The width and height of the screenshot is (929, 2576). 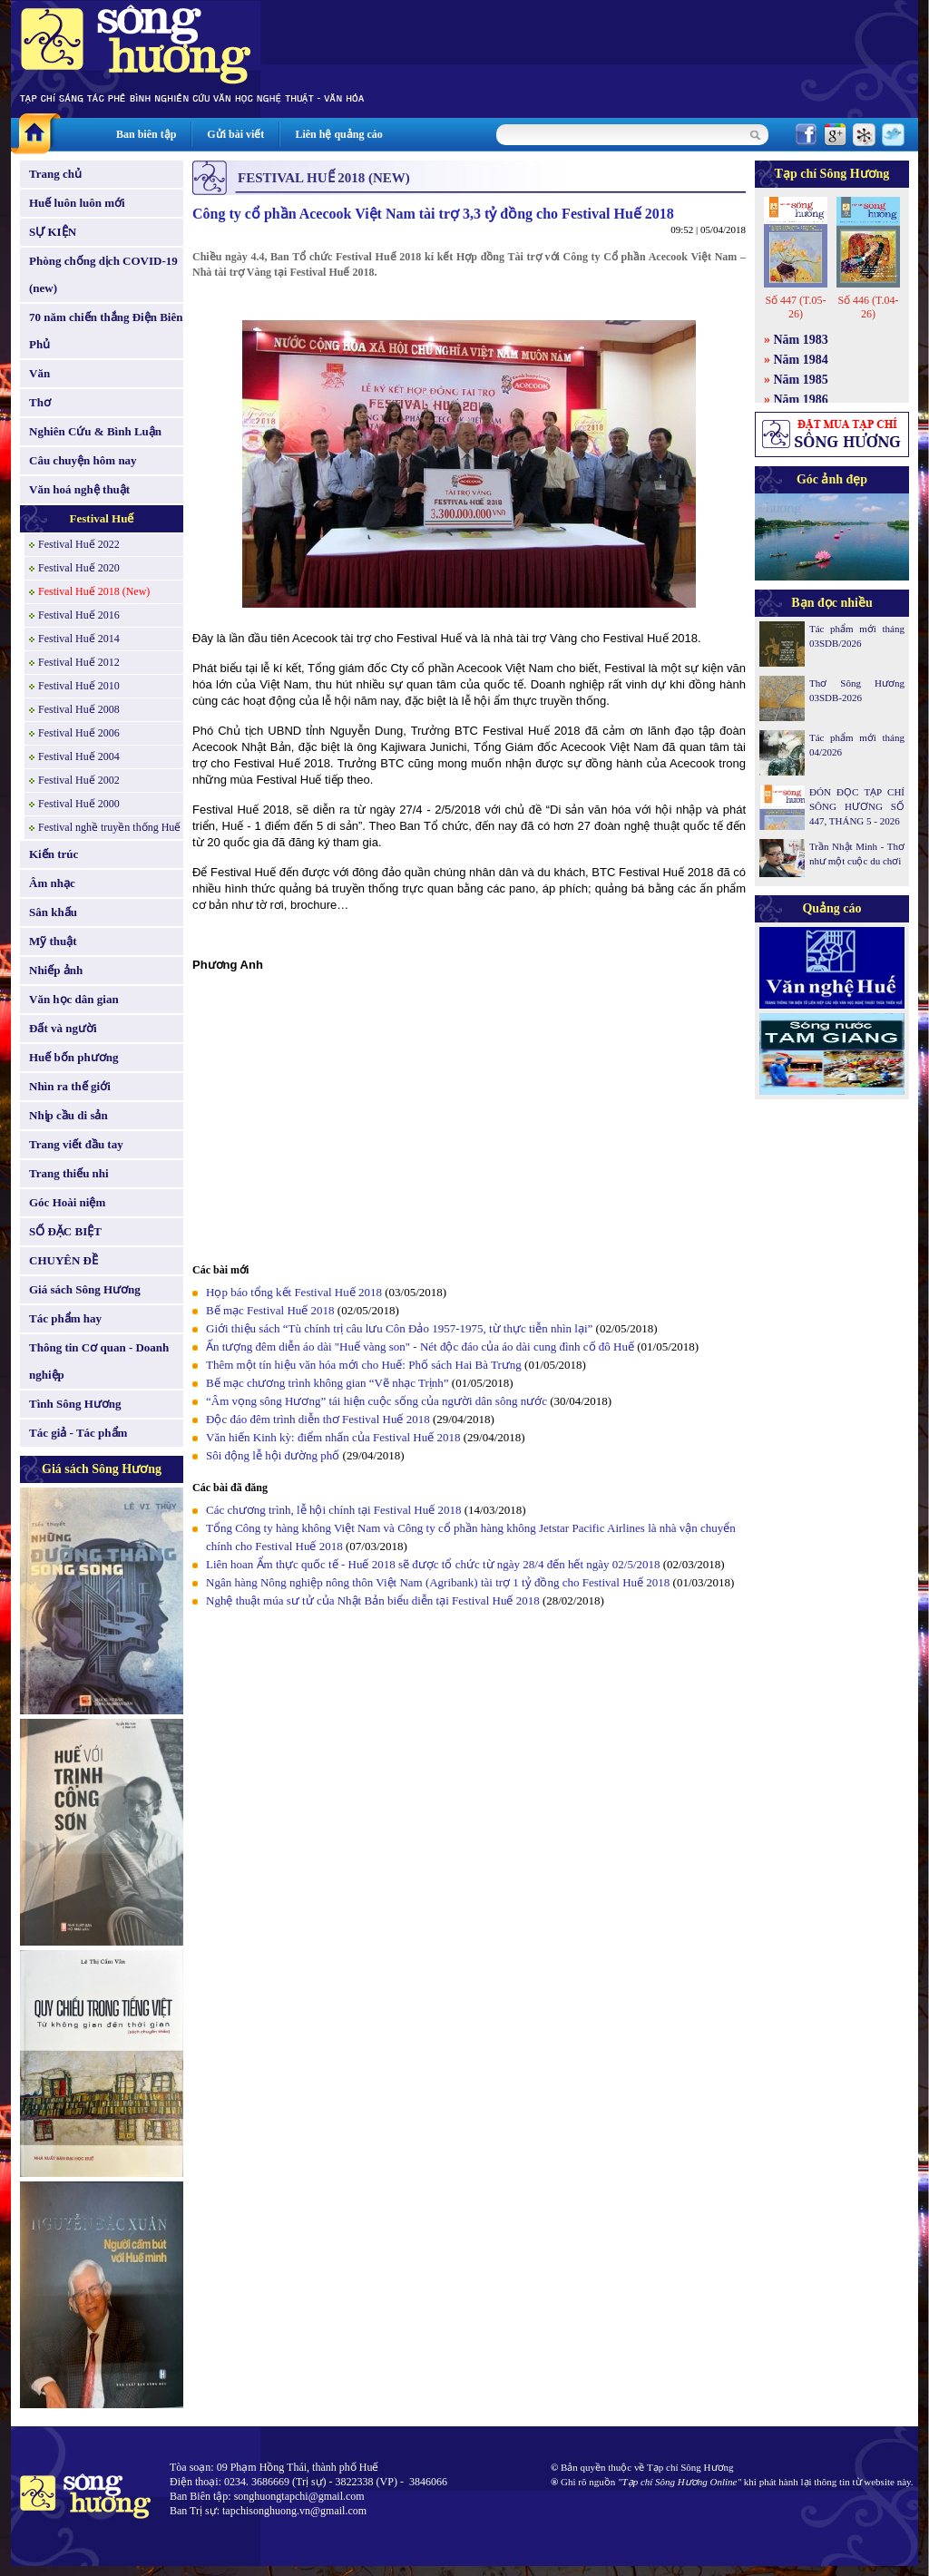 What do you see at coordinates (867, 307) in the screenshot?
I see `Số 446 (T.04-26)` at bounding box center [867, 307].